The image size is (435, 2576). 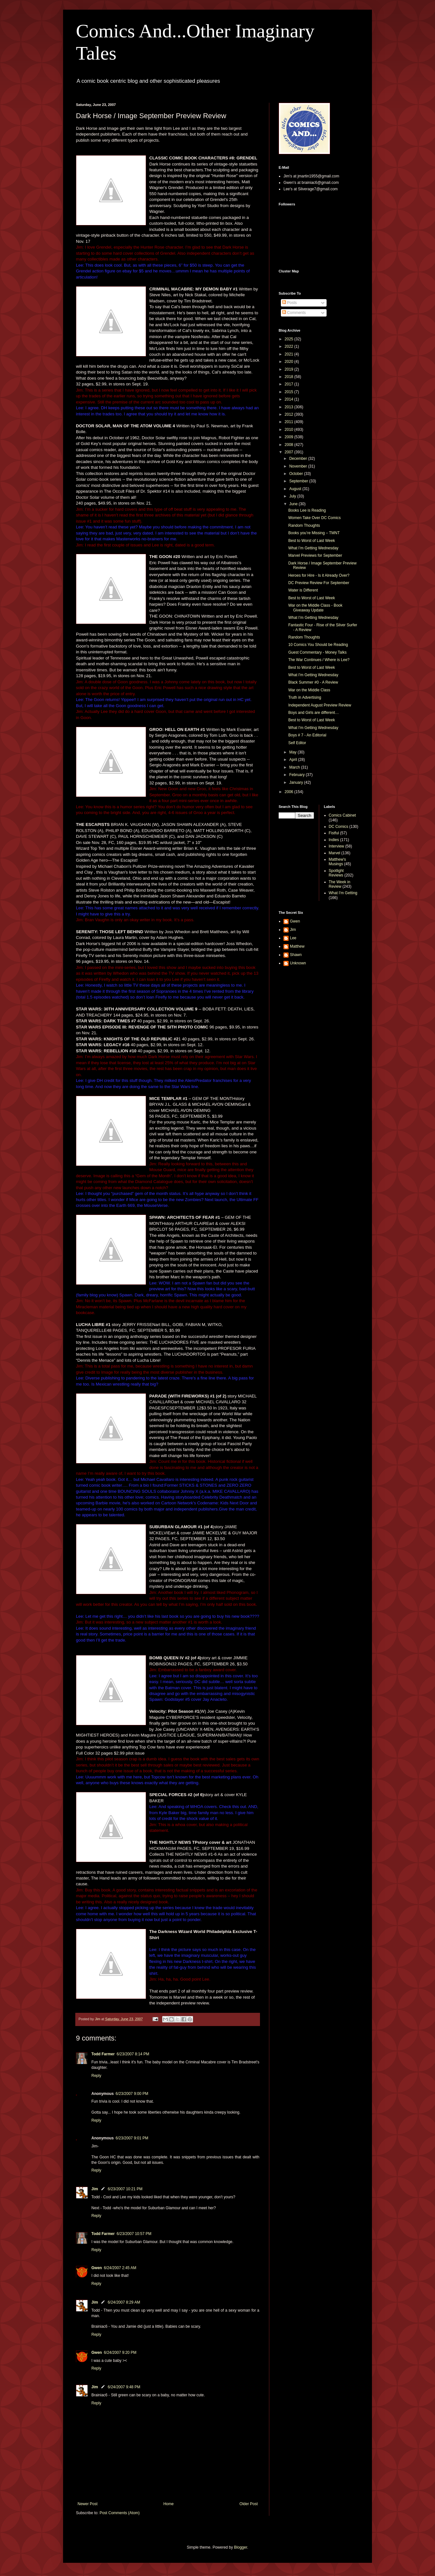 I want to click on 6/23/2007 8:14 PM, so click(x=132, y=2054).